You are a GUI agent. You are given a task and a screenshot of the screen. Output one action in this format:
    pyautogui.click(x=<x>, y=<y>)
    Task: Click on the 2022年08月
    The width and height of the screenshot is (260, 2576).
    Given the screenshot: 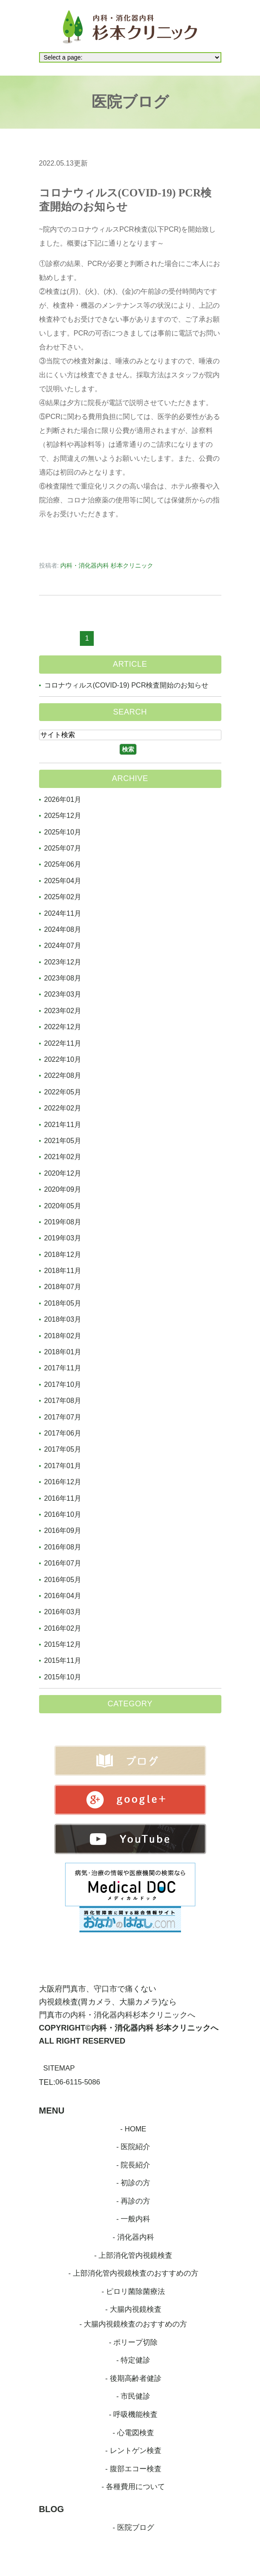 What is the action you would take?
    pyautogui.click(x=62, y=1075)
    